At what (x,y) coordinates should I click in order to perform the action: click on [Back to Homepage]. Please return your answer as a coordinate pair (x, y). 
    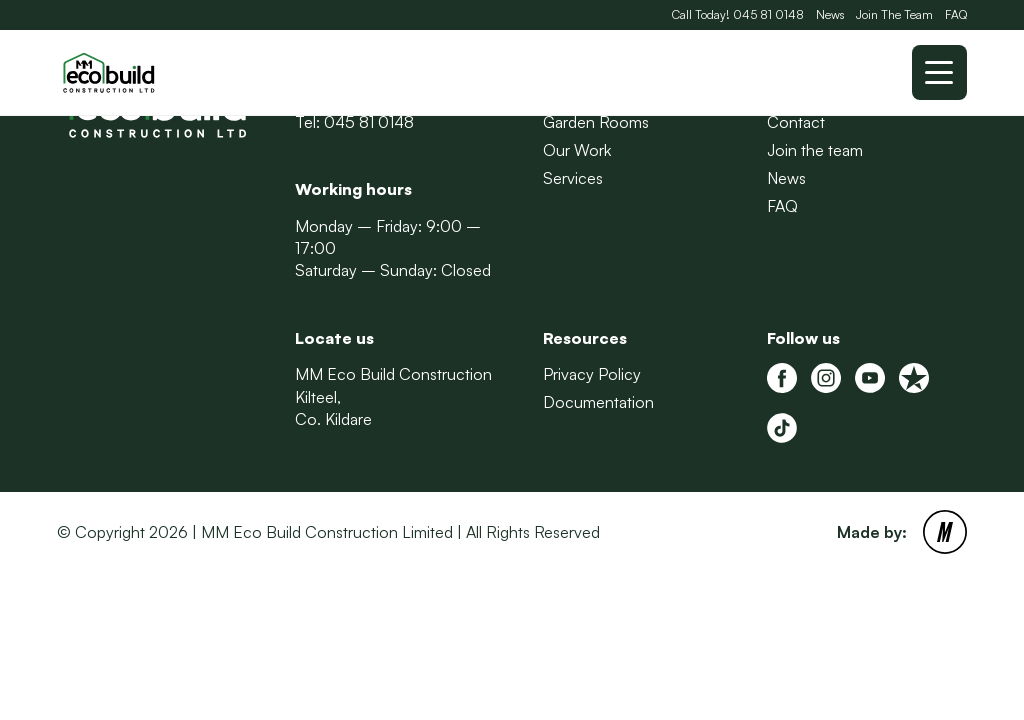
    Looking at the image, I should click on (157, 73).